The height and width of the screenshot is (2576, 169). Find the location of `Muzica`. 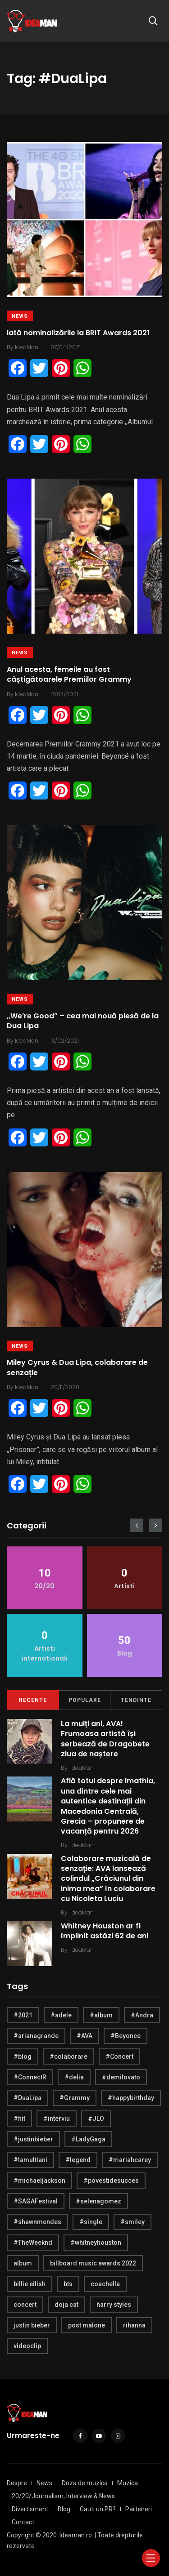

Muzica is located at coordinates (127, 2483).